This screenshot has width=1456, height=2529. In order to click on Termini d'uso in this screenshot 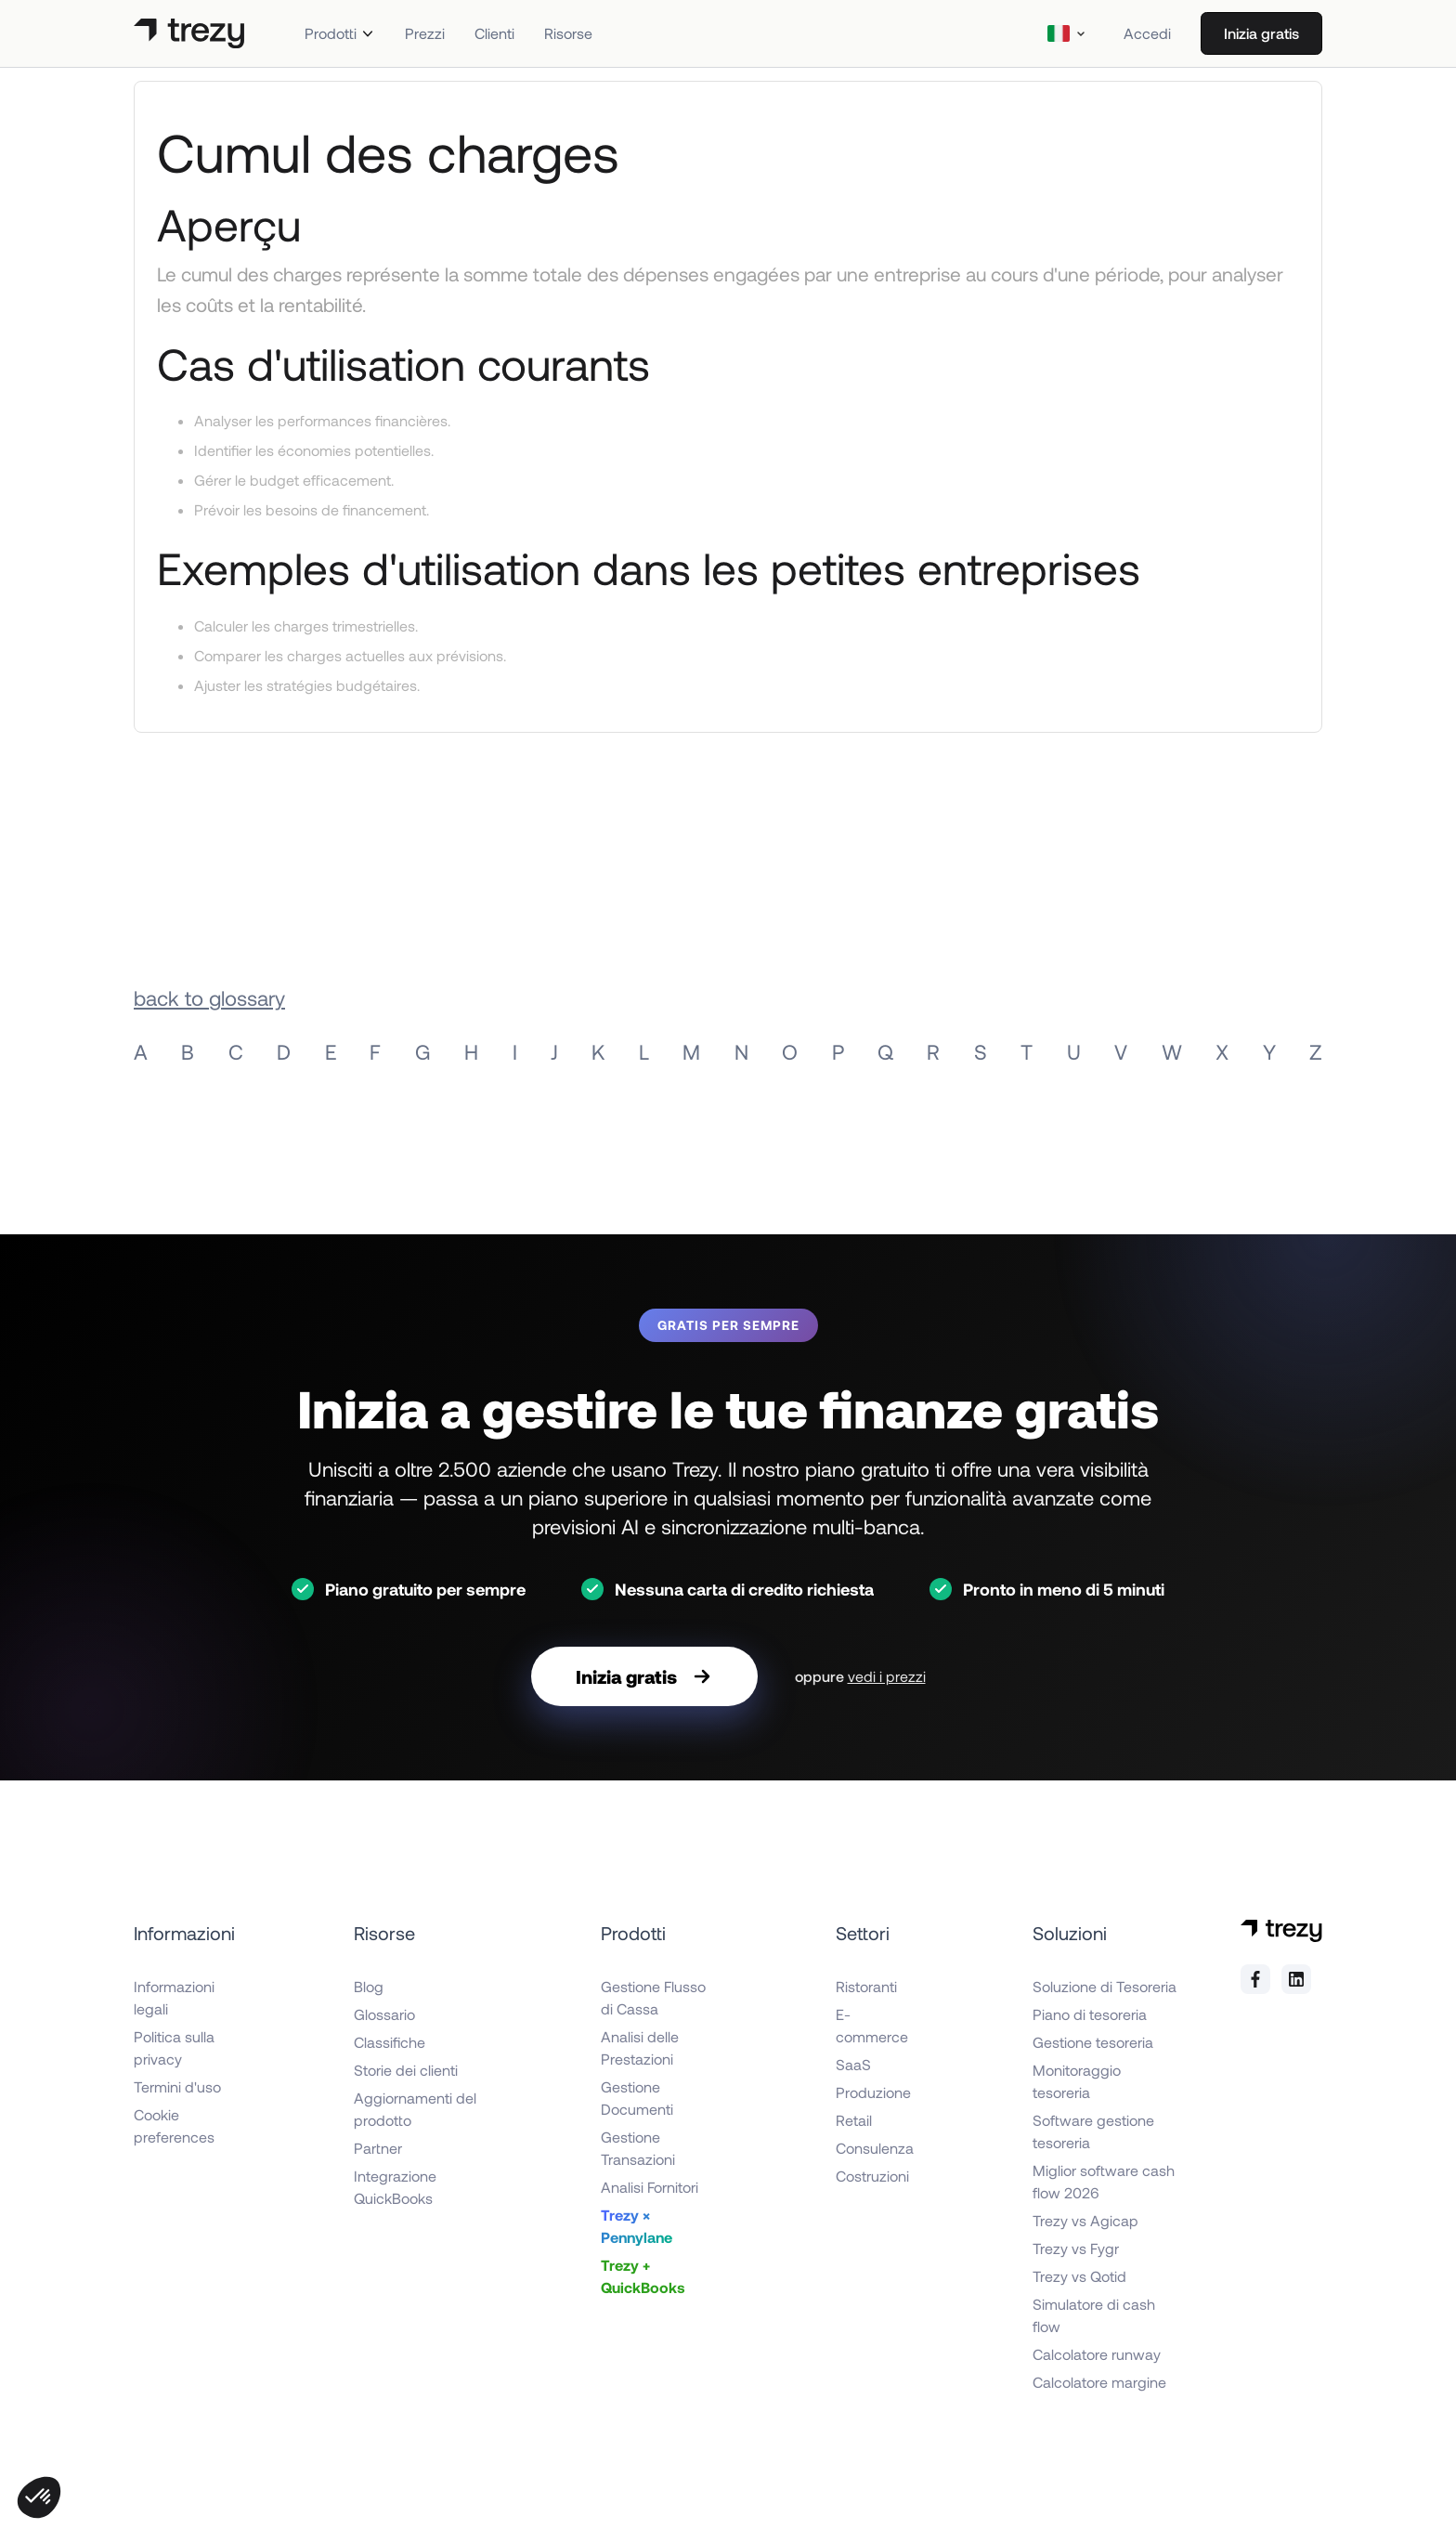, I will do `click(177, 2086)`.